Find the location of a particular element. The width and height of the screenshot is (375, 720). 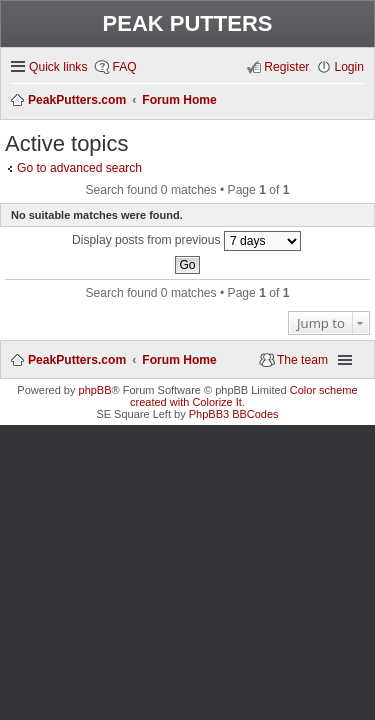

Register [menuitem] is located at coordinates (286, 67).